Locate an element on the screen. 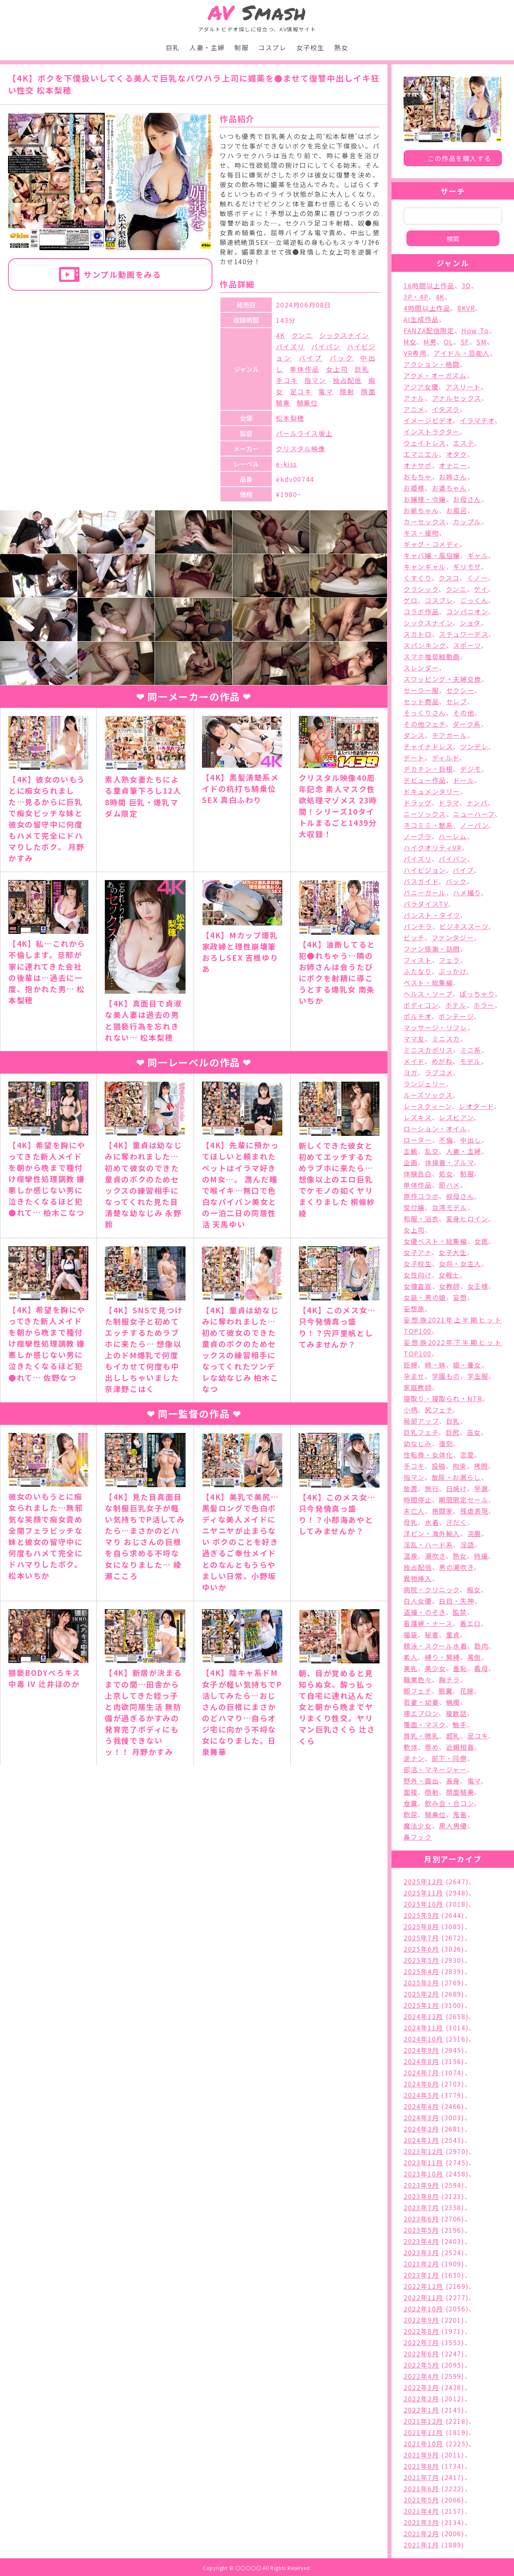  おもちゃ is located at coordinates (418, 476).